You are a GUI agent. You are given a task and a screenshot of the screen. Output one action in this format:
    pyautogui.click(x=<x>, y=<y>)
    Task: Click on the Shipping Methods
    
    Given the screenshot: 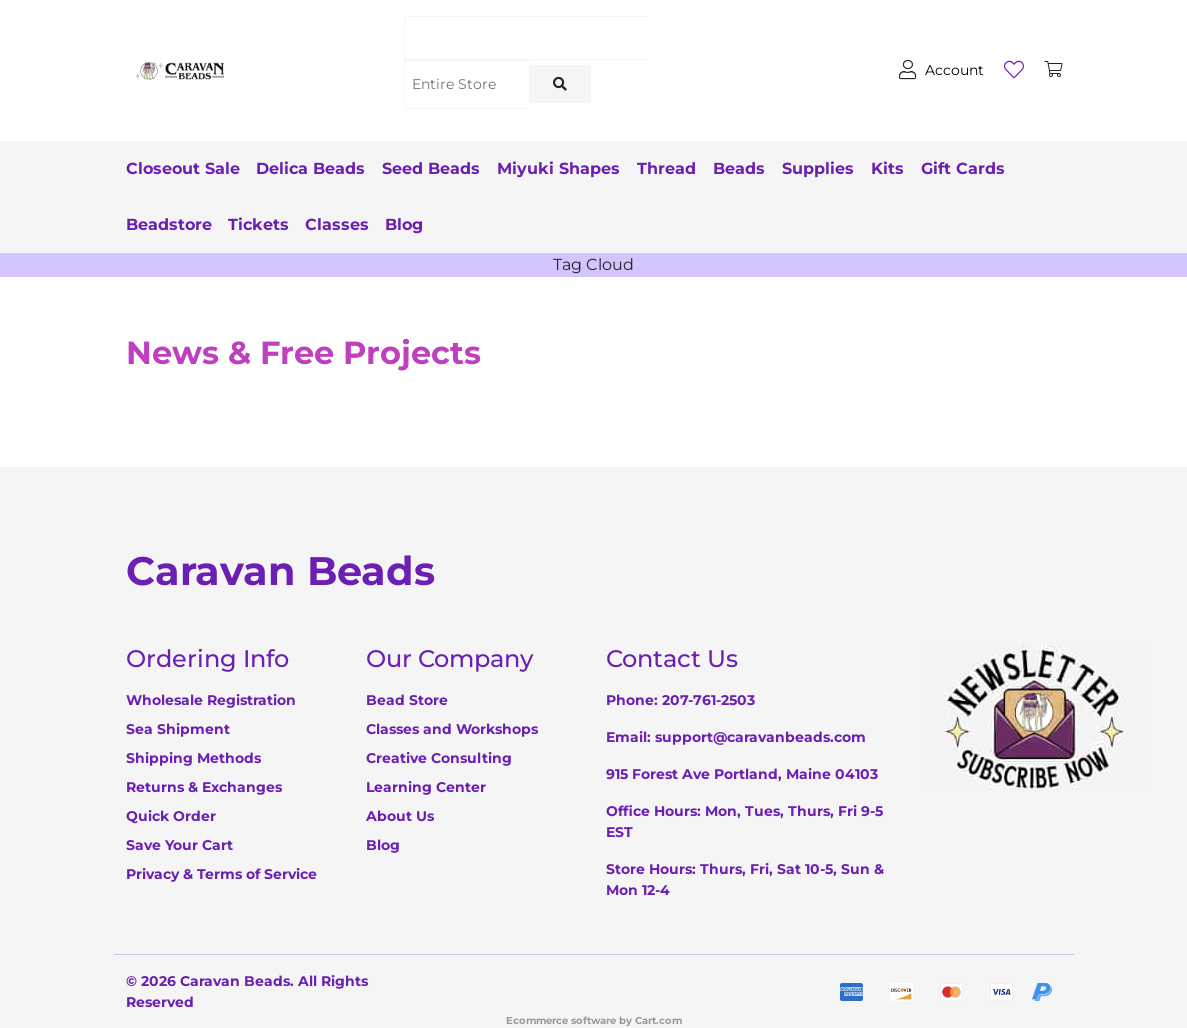 What is the action you would take?
    pyautogui.click(x=193, y=758)
    